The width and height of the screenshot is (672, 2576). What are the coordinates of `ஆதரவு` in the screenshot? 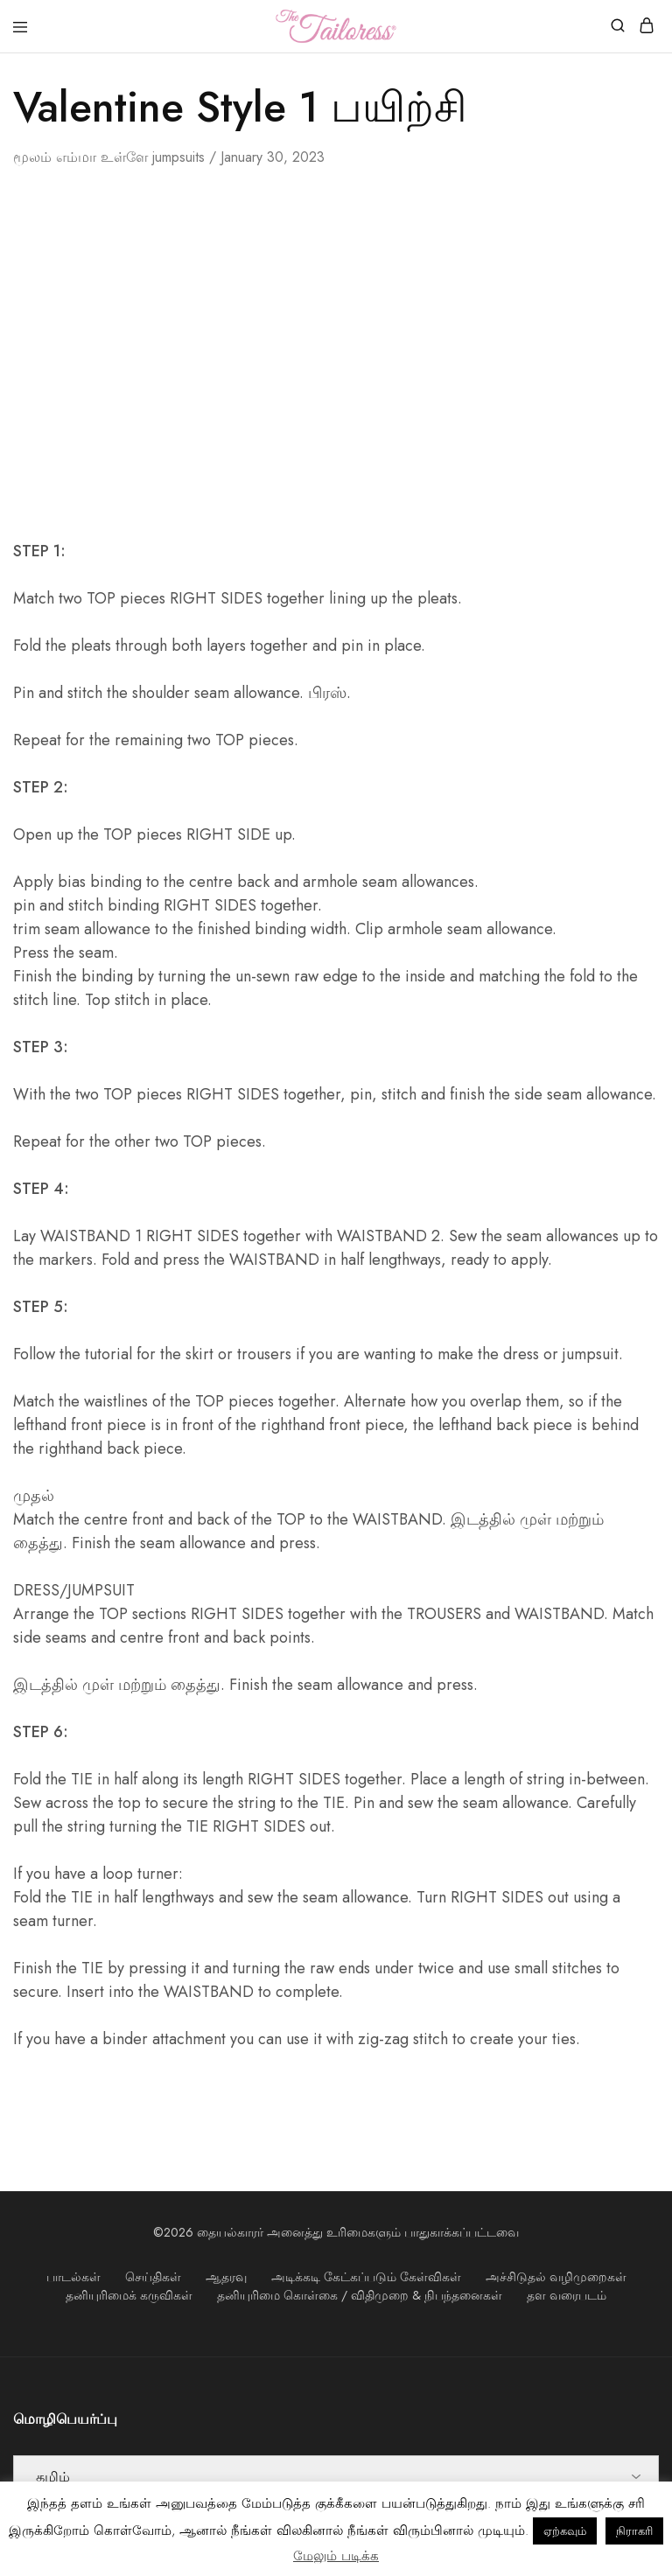 It's located at (226, 2277).